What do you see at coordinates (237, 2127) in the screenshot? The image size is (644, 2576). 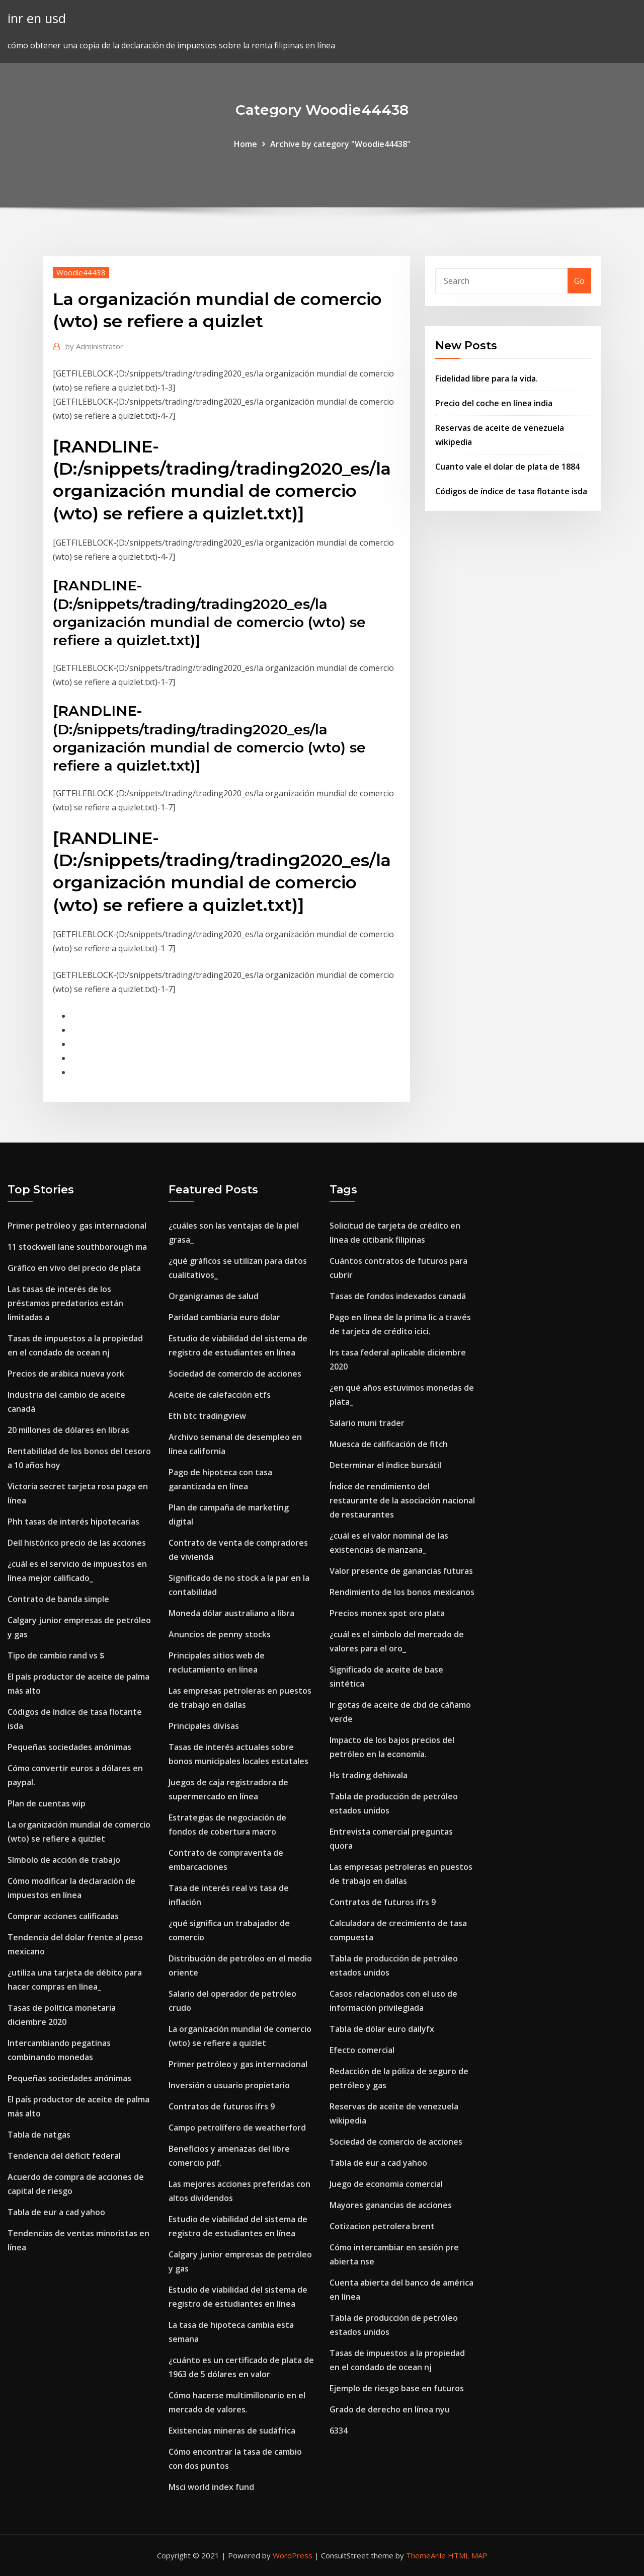 I see `Campo petrolífero de weatherford` at bounding box center [237, 2127].